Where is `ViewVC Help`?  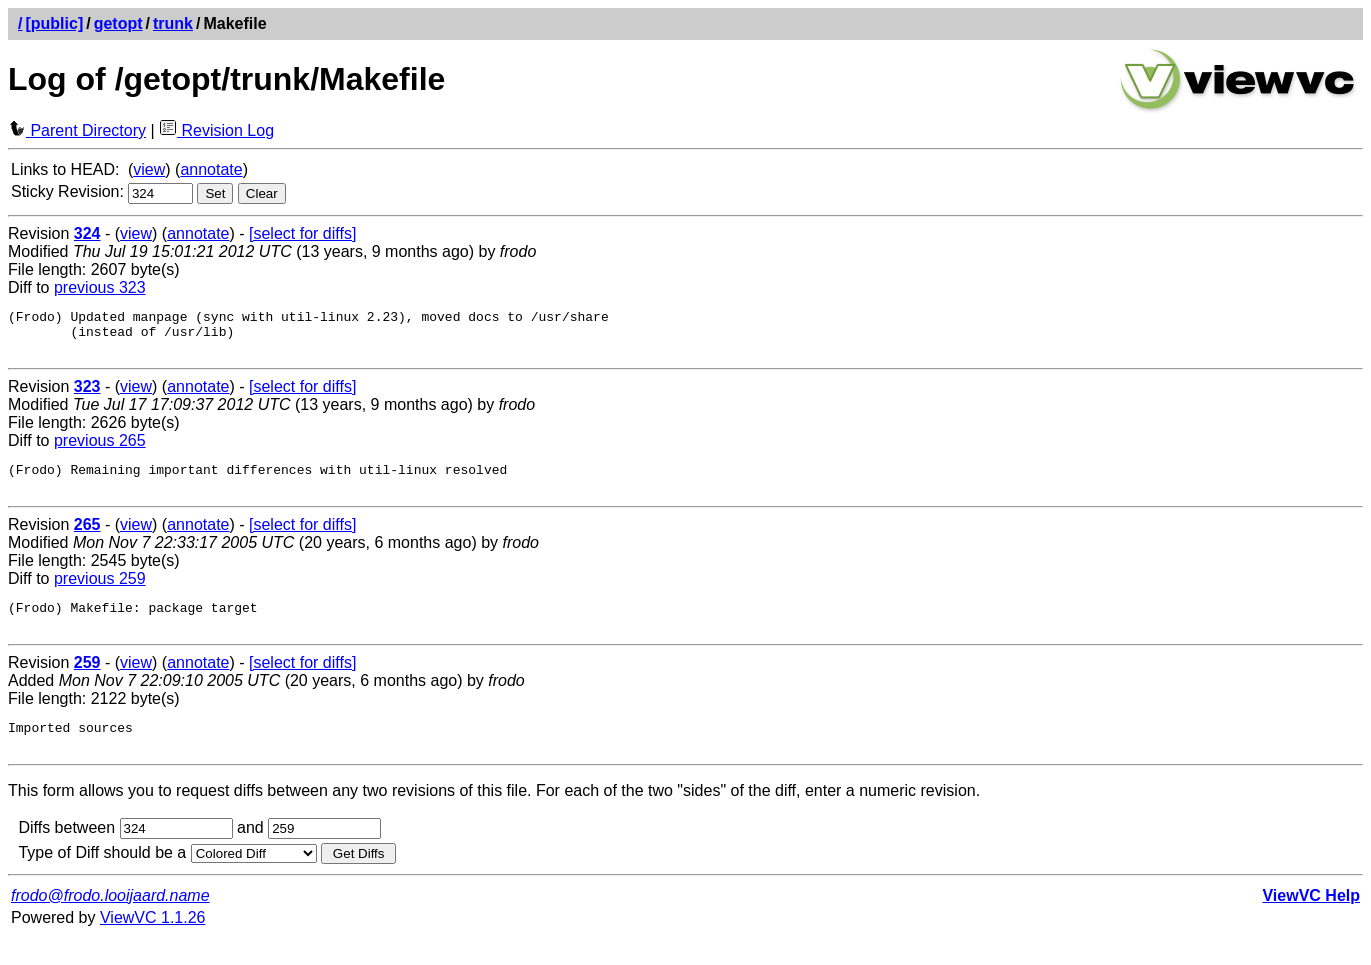 ViewVC Help is located at coordinates (1311, 922).